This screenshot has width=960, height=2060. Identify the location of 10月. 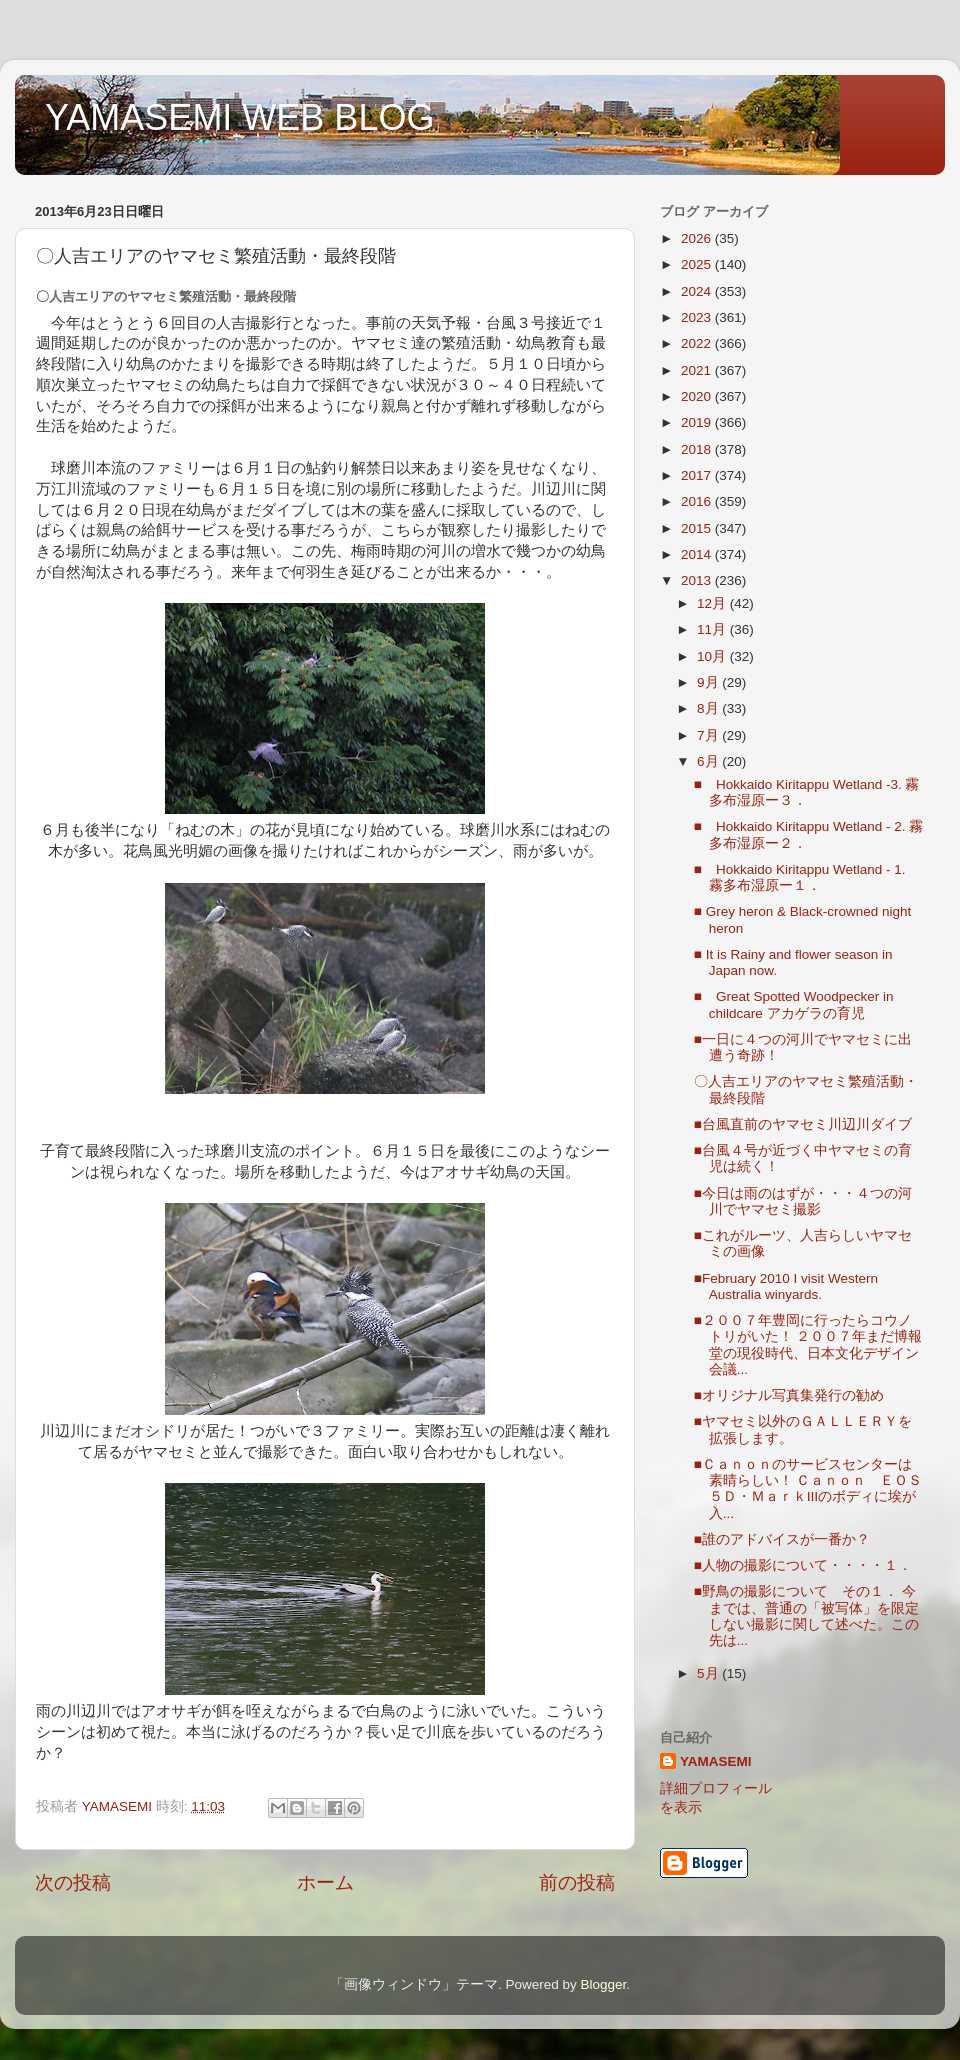
(713, 656).